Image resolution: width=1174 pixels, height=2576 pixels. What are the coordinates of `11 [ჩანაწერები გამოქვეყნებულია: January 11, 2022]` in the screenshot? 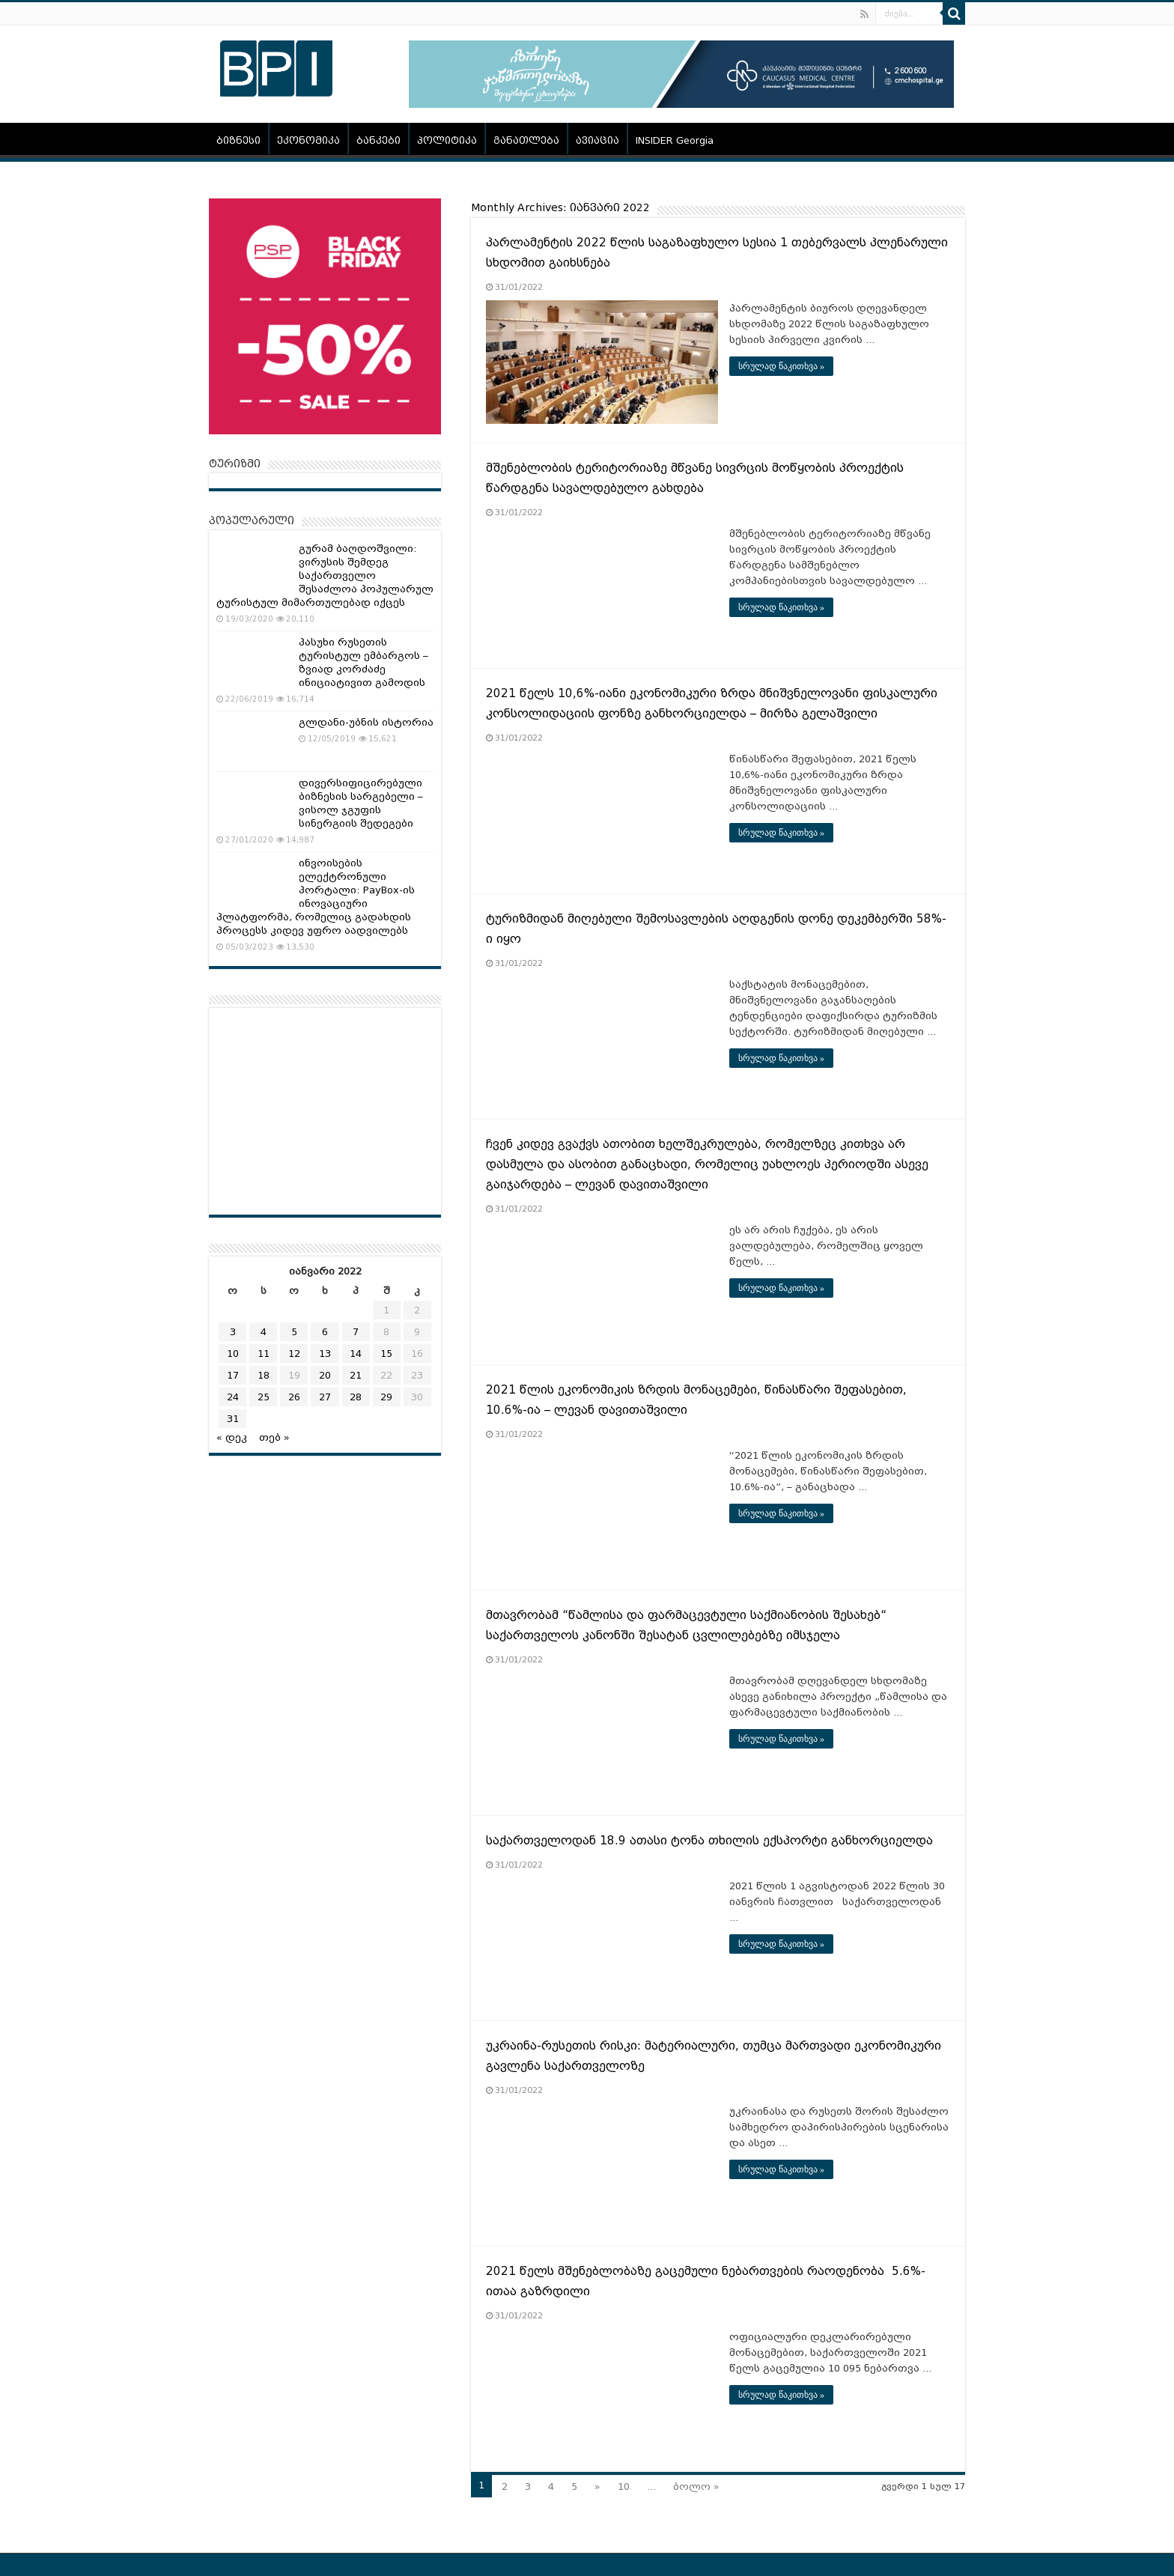 It's located at (264, 1353).